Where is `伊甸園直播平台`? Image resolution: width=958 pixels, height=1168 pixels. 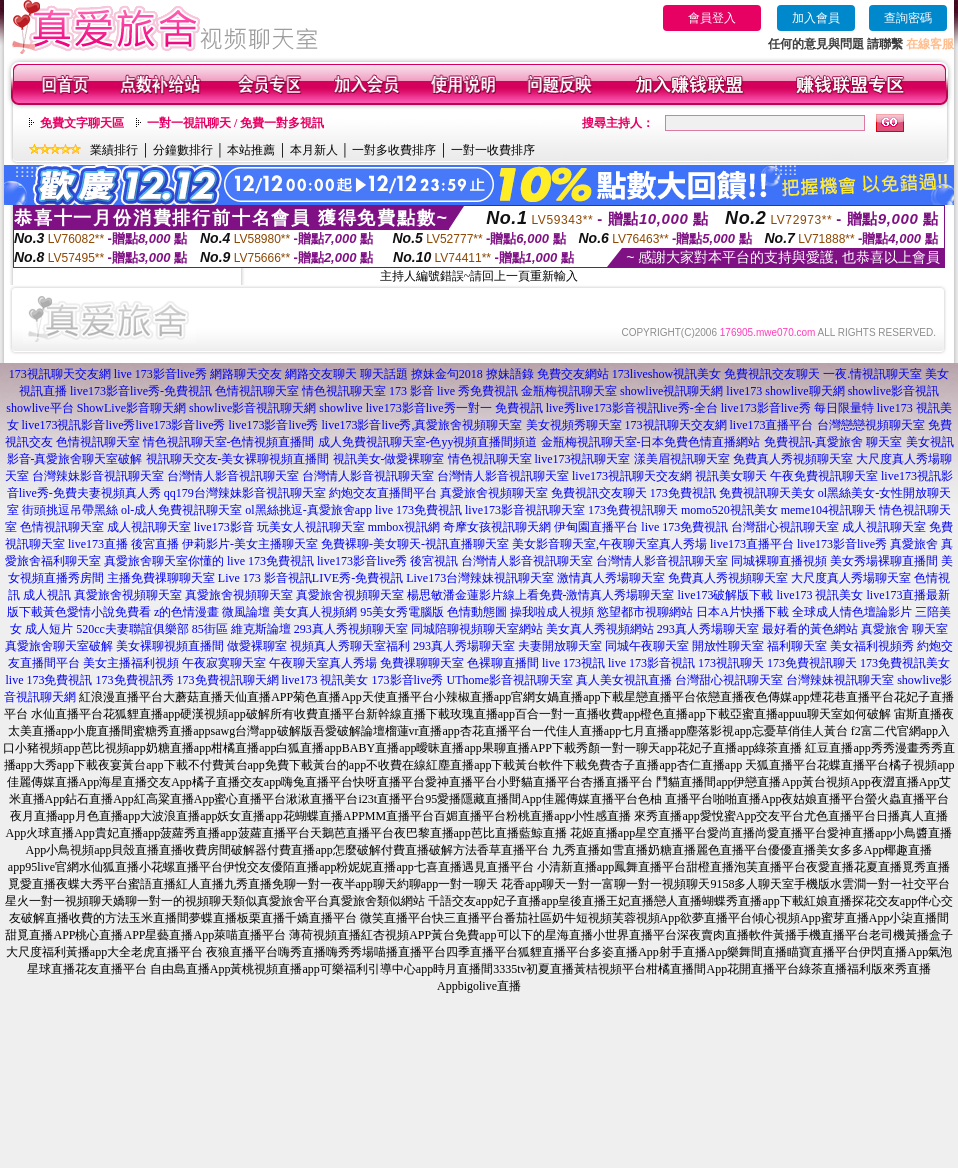 伊甸園直播平台 is located at coordinates (596, 527).